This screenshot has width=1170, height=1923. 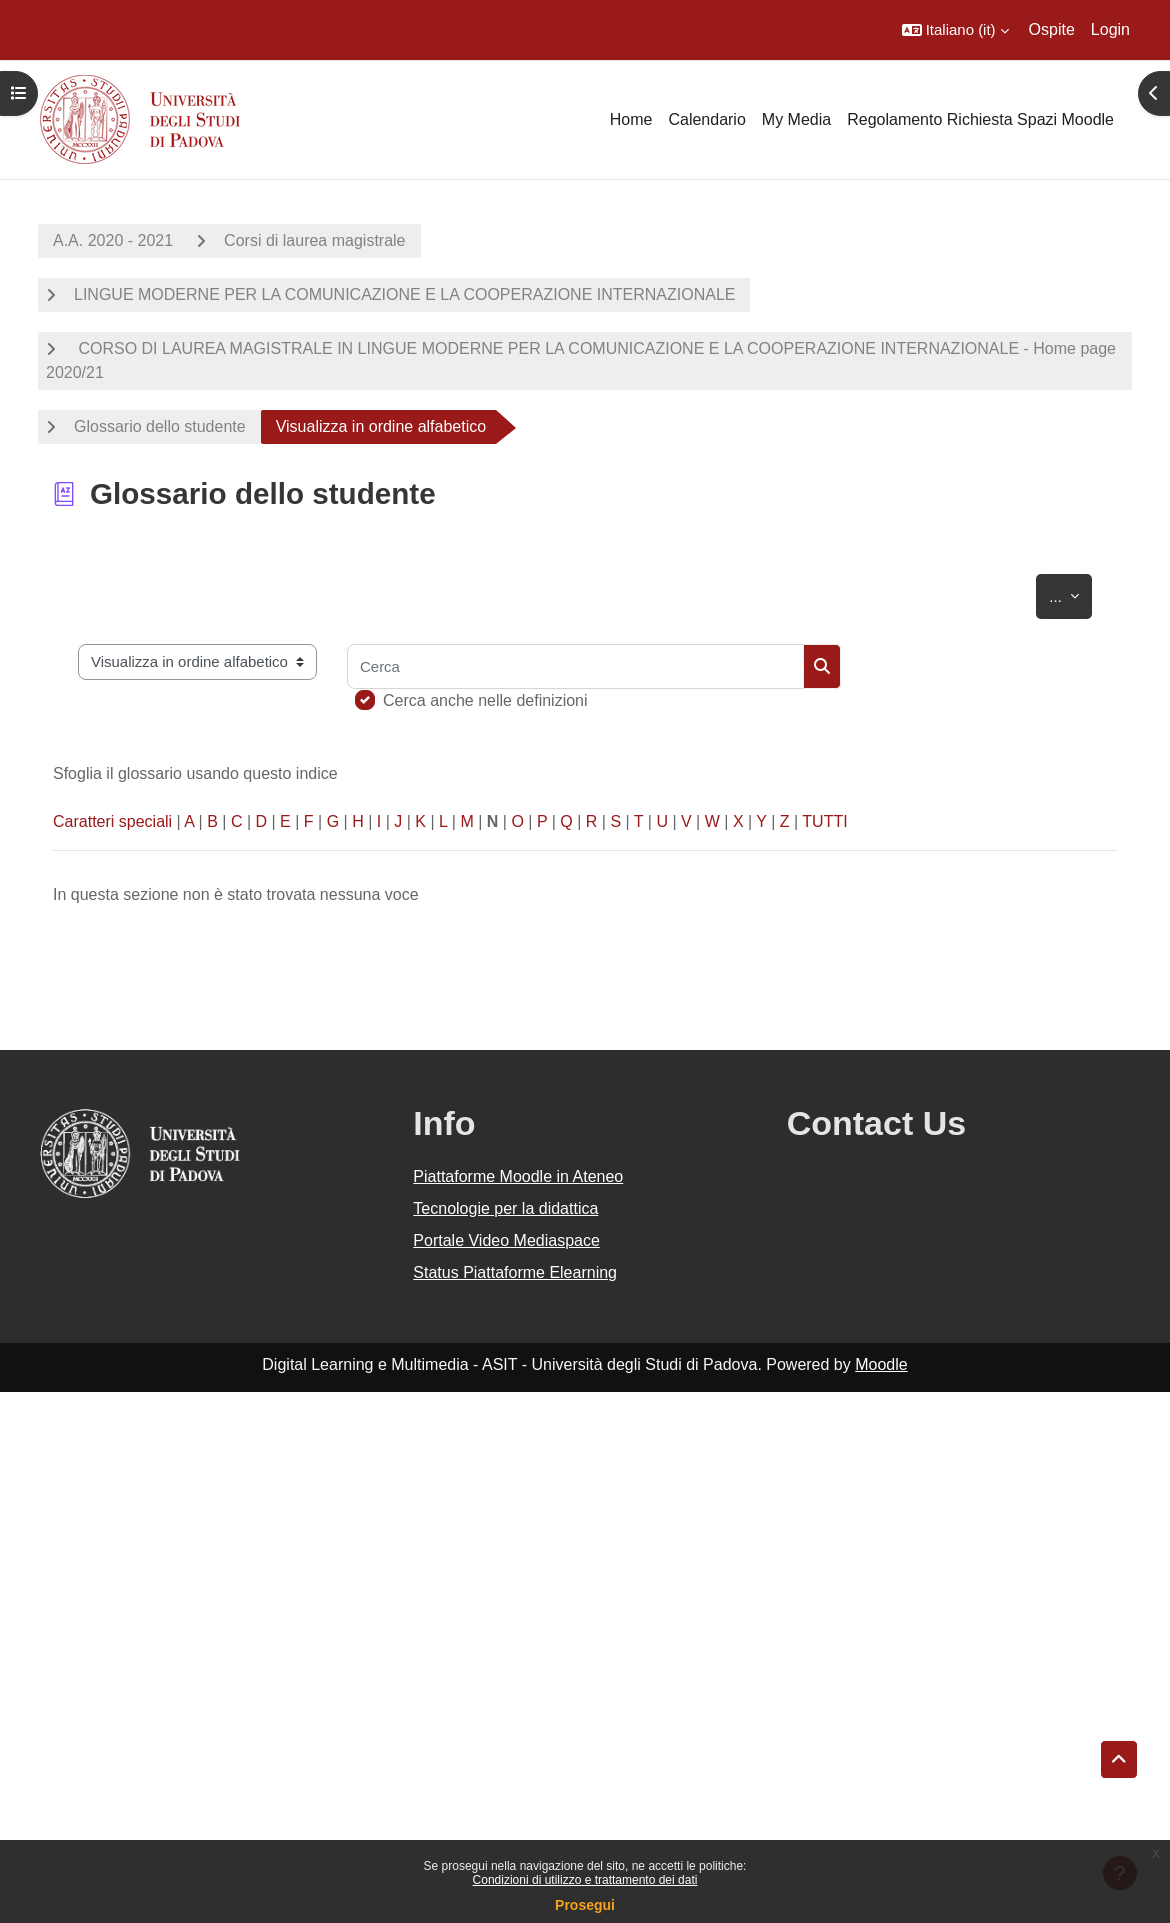 I want to click on Tecnologie per la didattica, so click(x=505, y=1208).